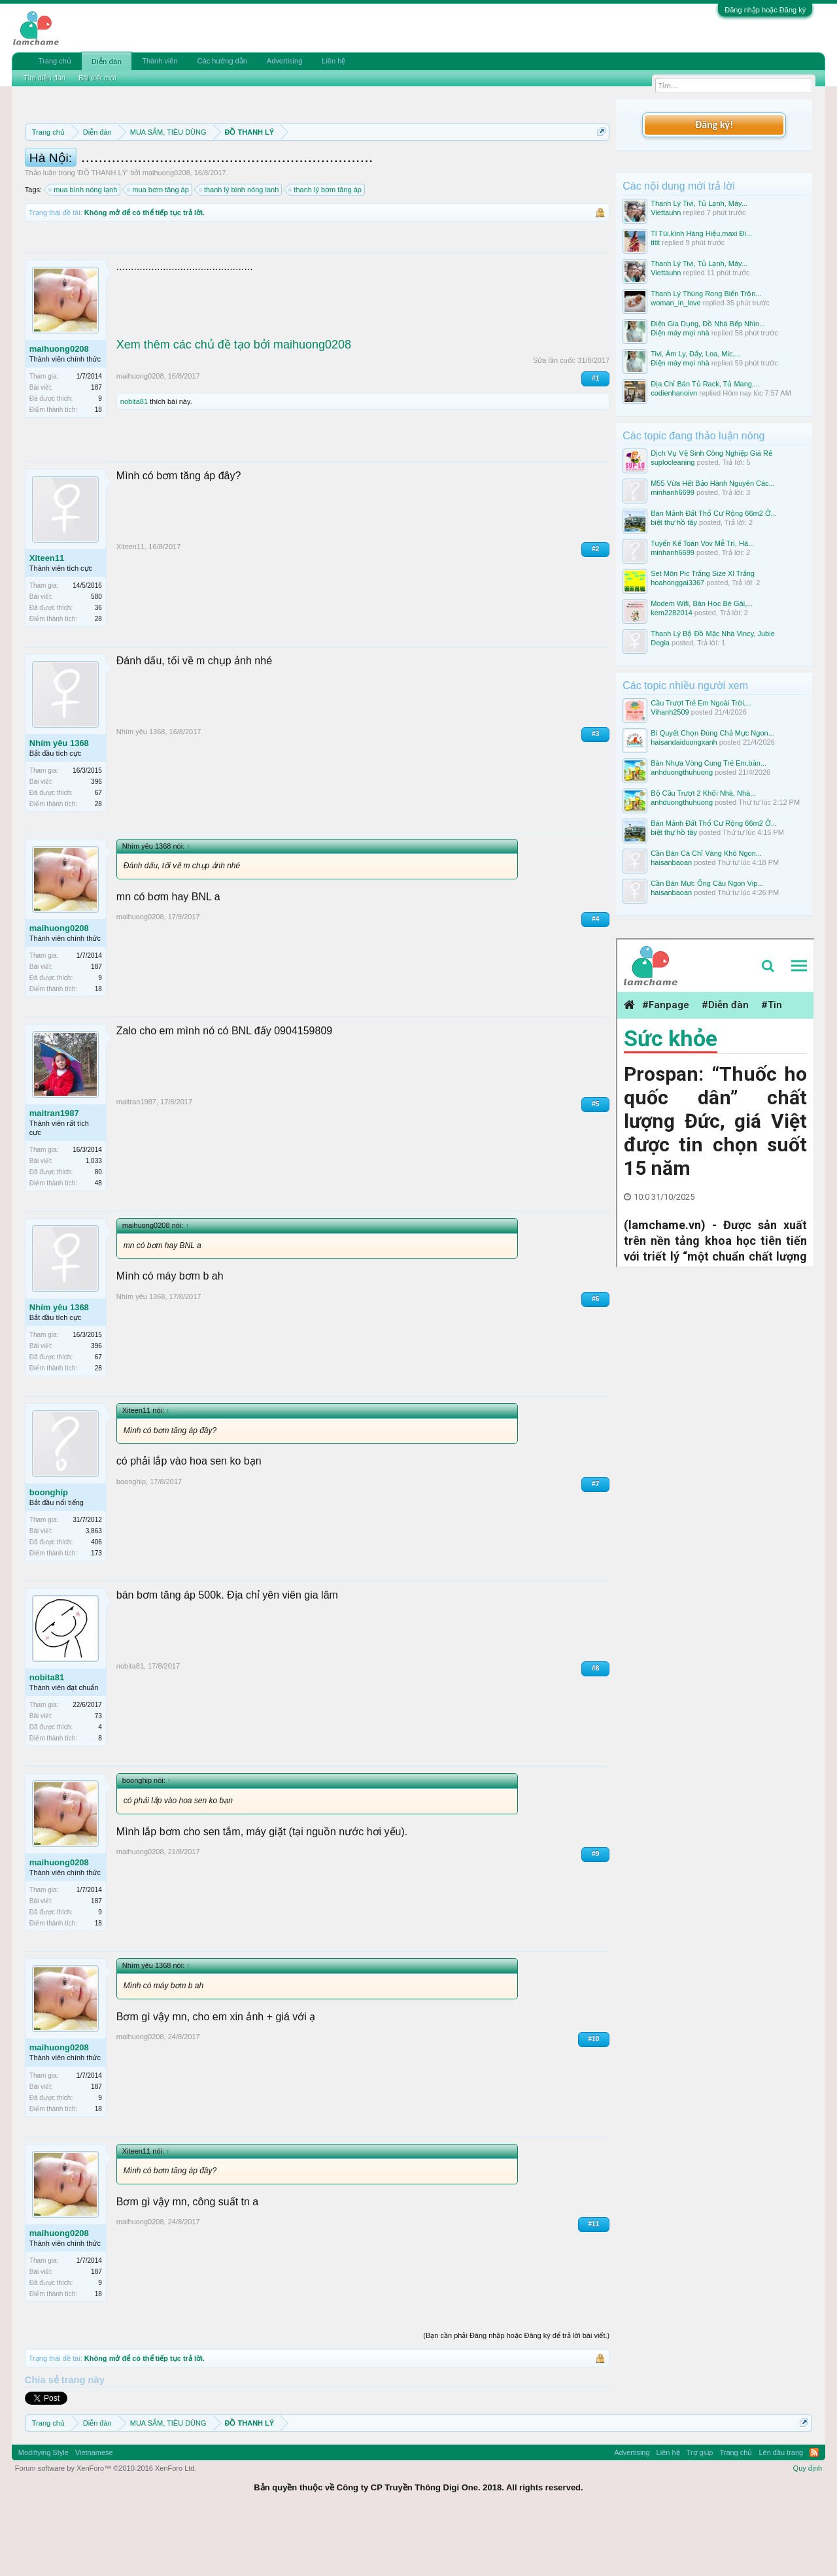 This screenshot has width=837, height=2576. I want to click on 3,863, so click(94, 1589).